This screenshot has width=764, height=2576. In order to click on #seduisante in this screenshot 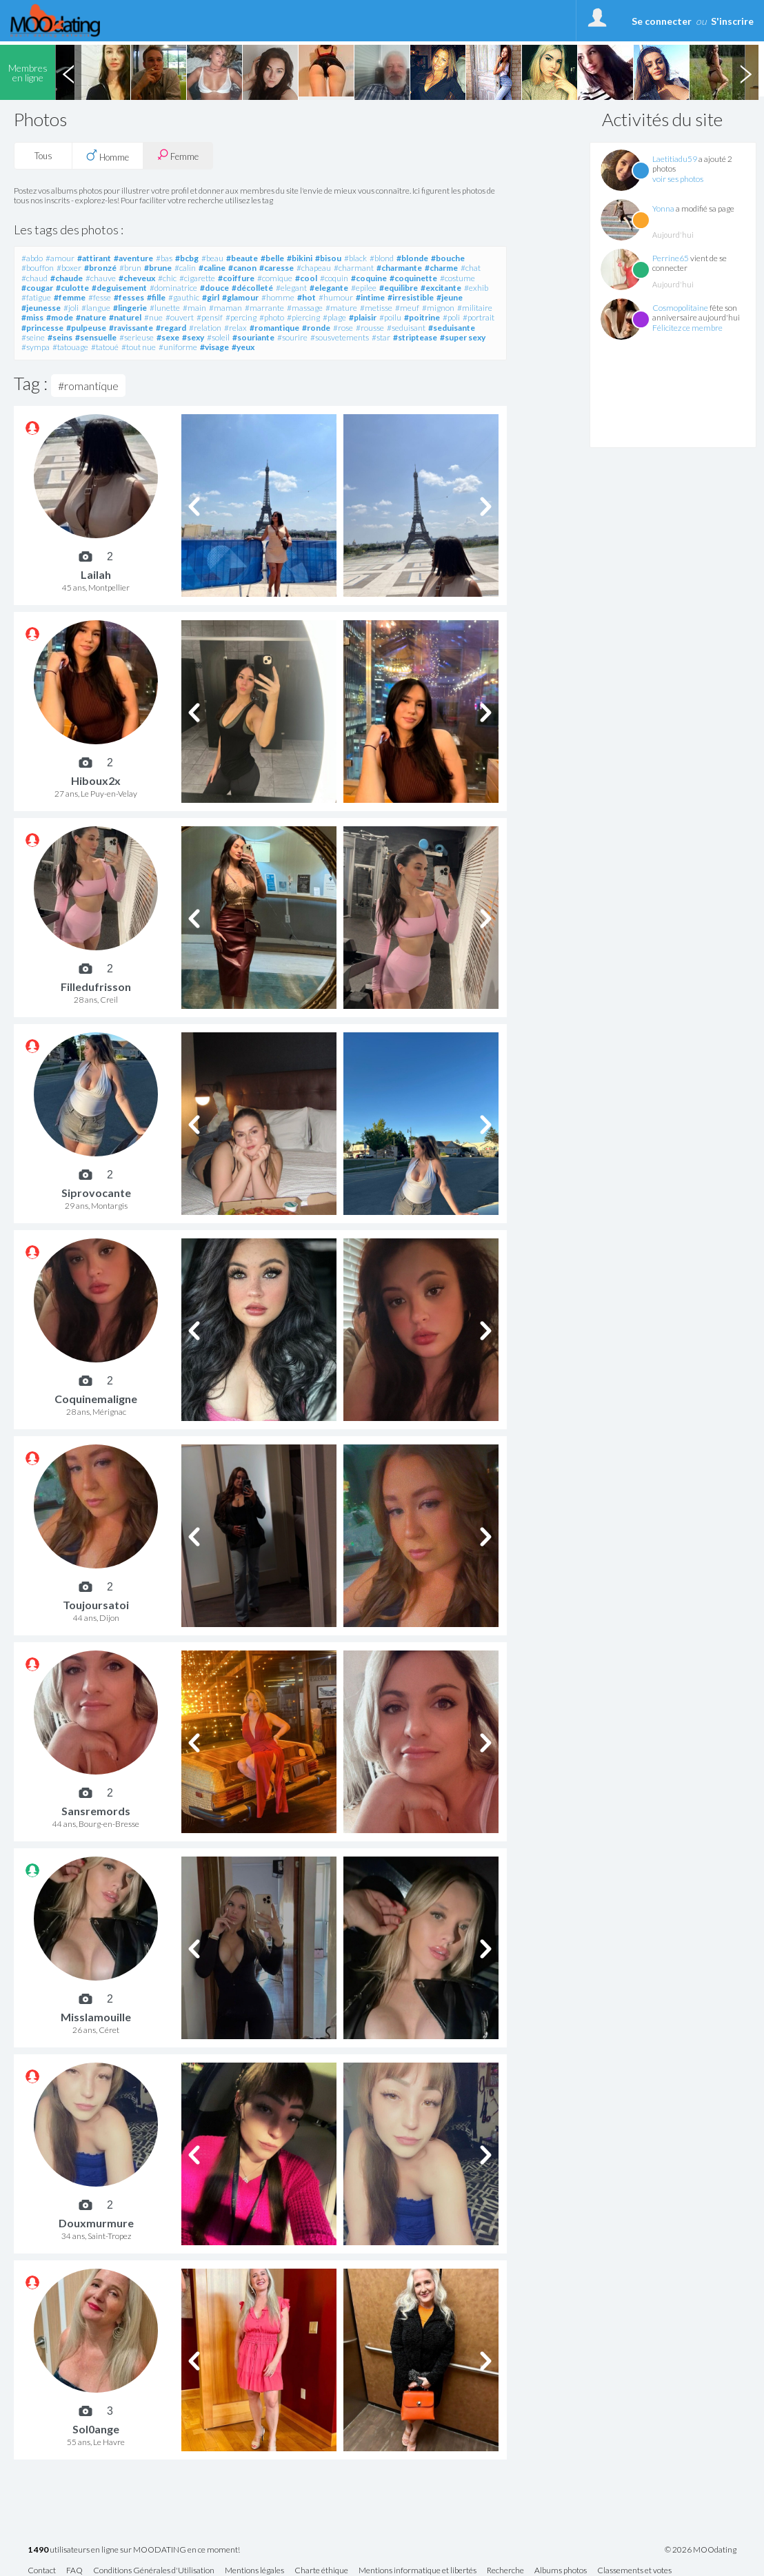, I will do `click(451, 328)`.